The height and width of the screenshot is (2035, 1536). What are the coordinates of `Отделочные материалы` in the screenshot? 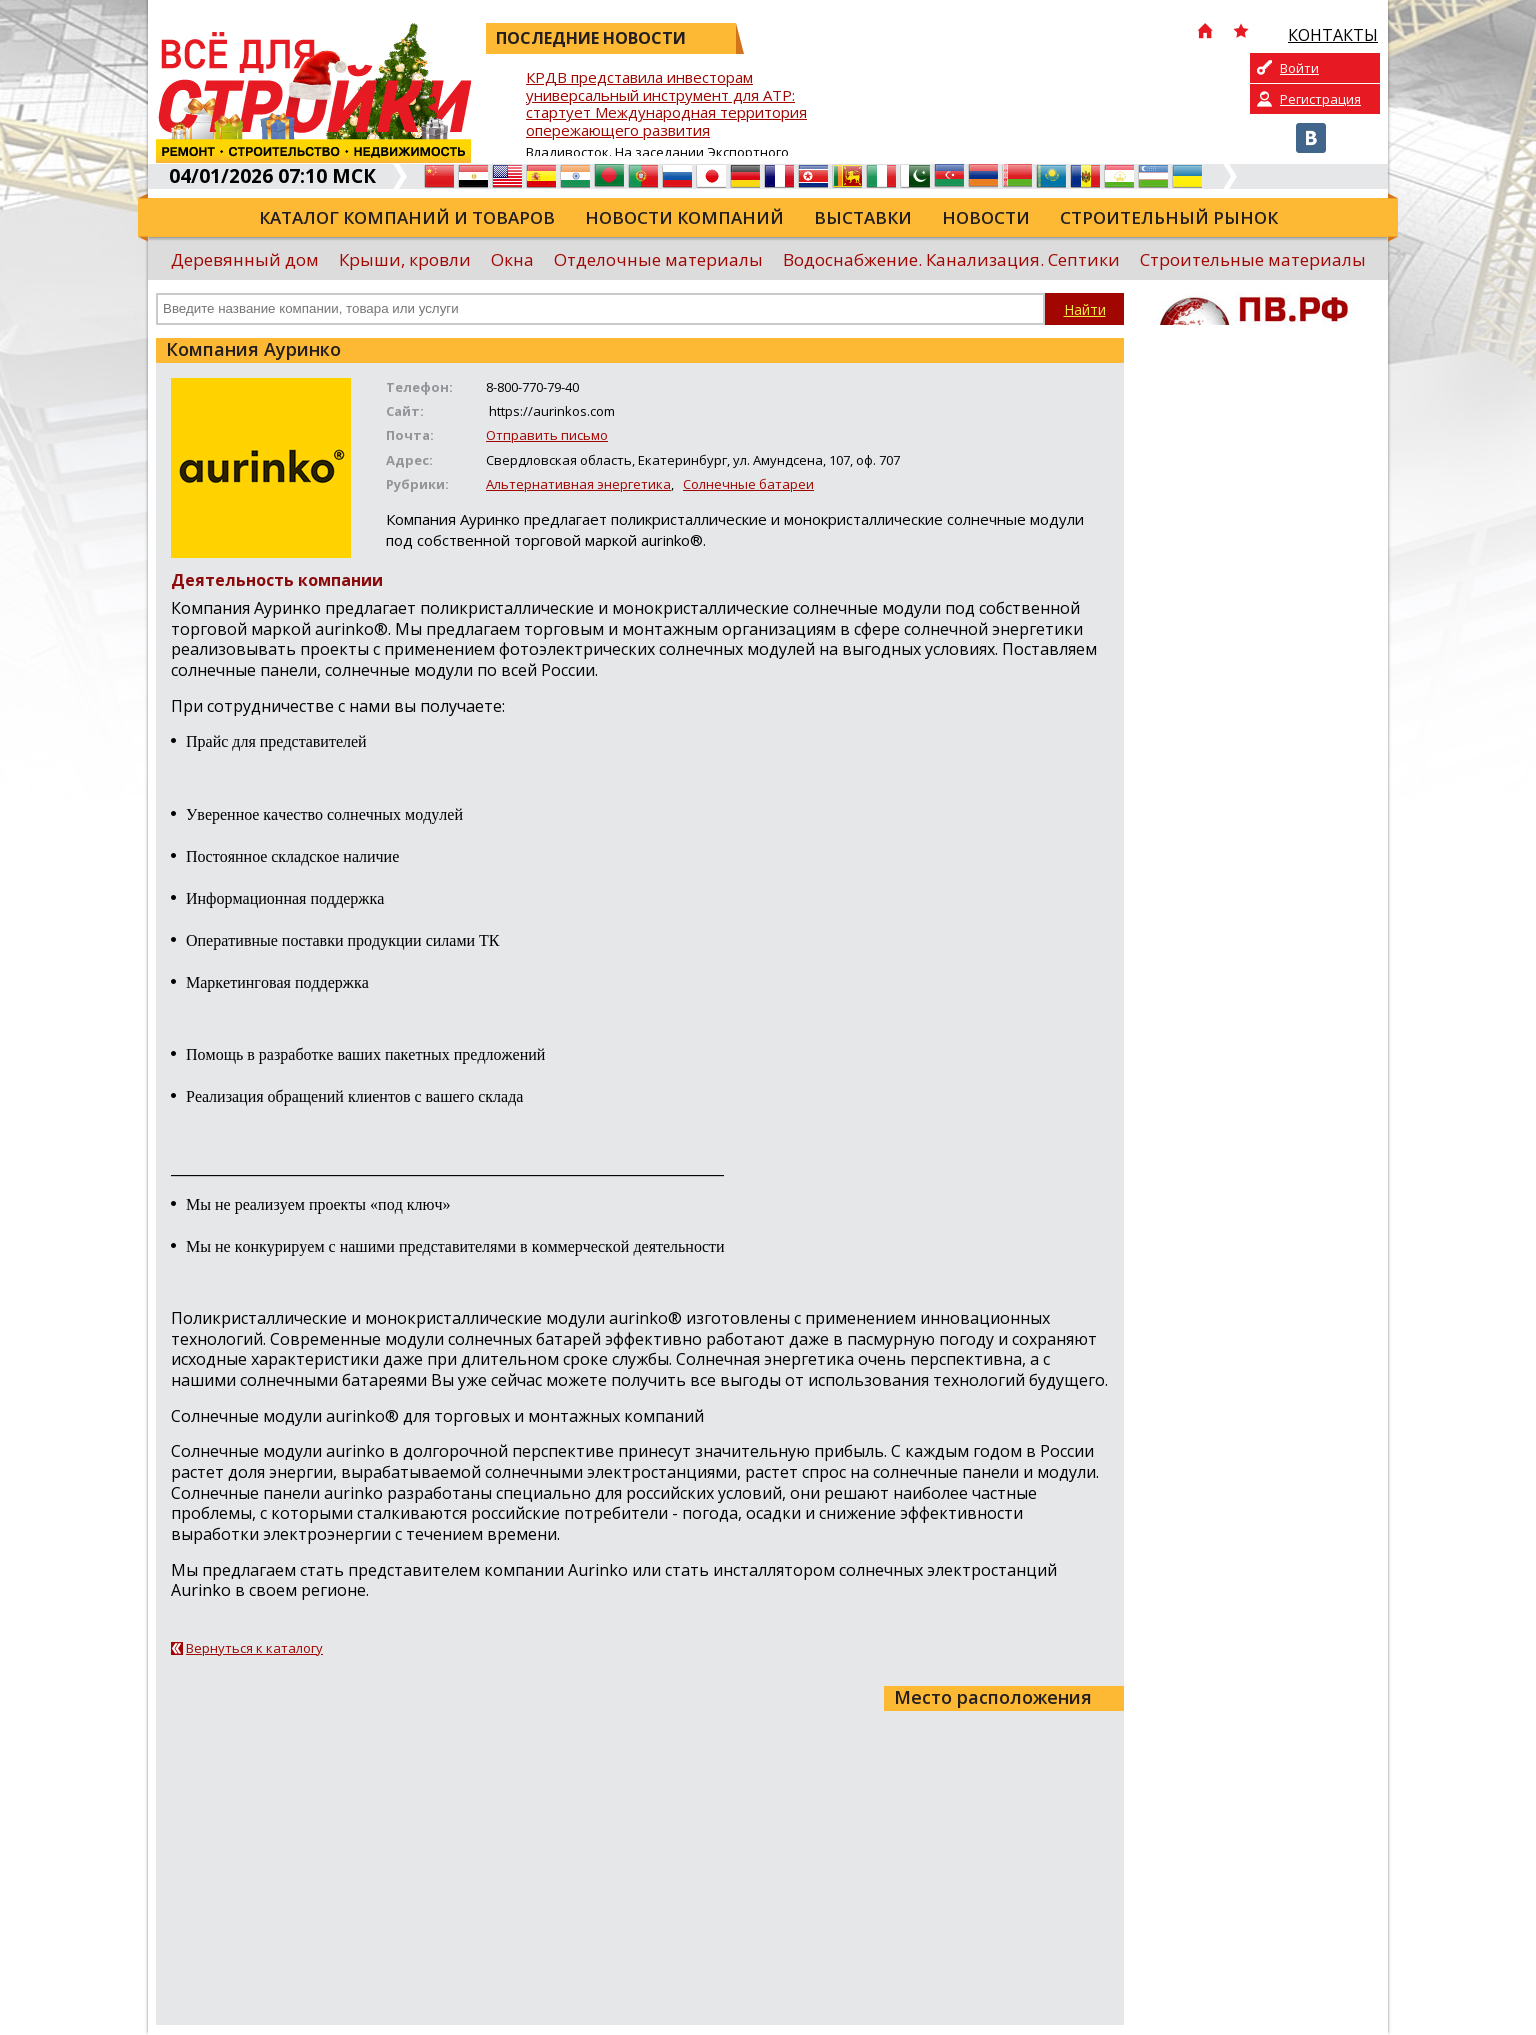 It's located at (658, 259).